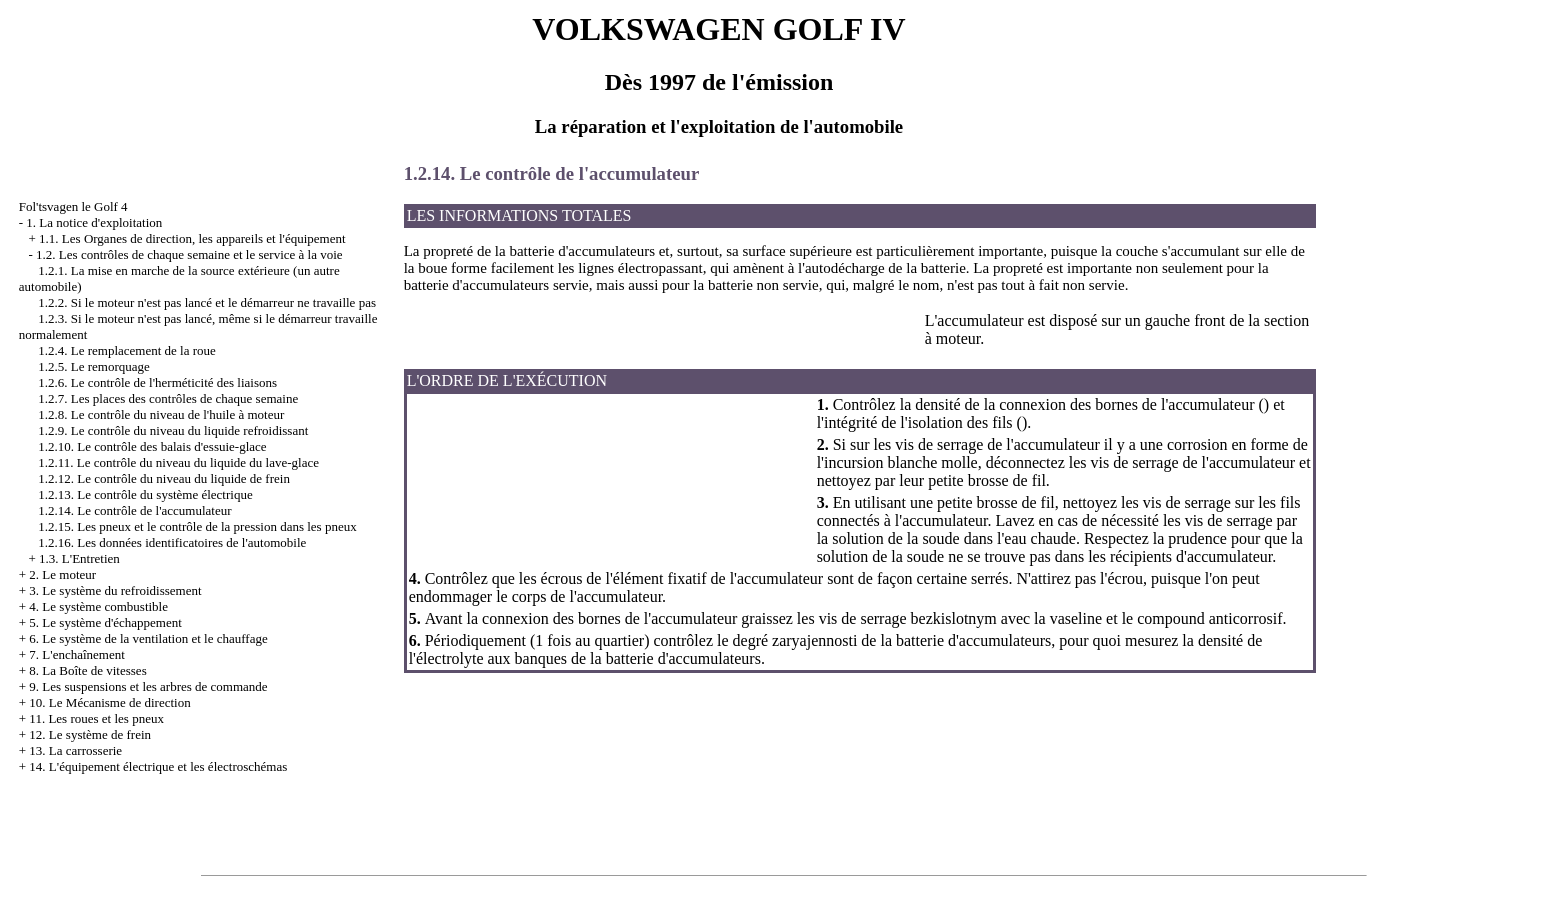 Image resolution: width=1568 pixels, height=908 pixels. Describe the element at coordinates (134, 510) in the screenshot. I see `1.2.14. Le contrôle de l'accumulateur` at that location.